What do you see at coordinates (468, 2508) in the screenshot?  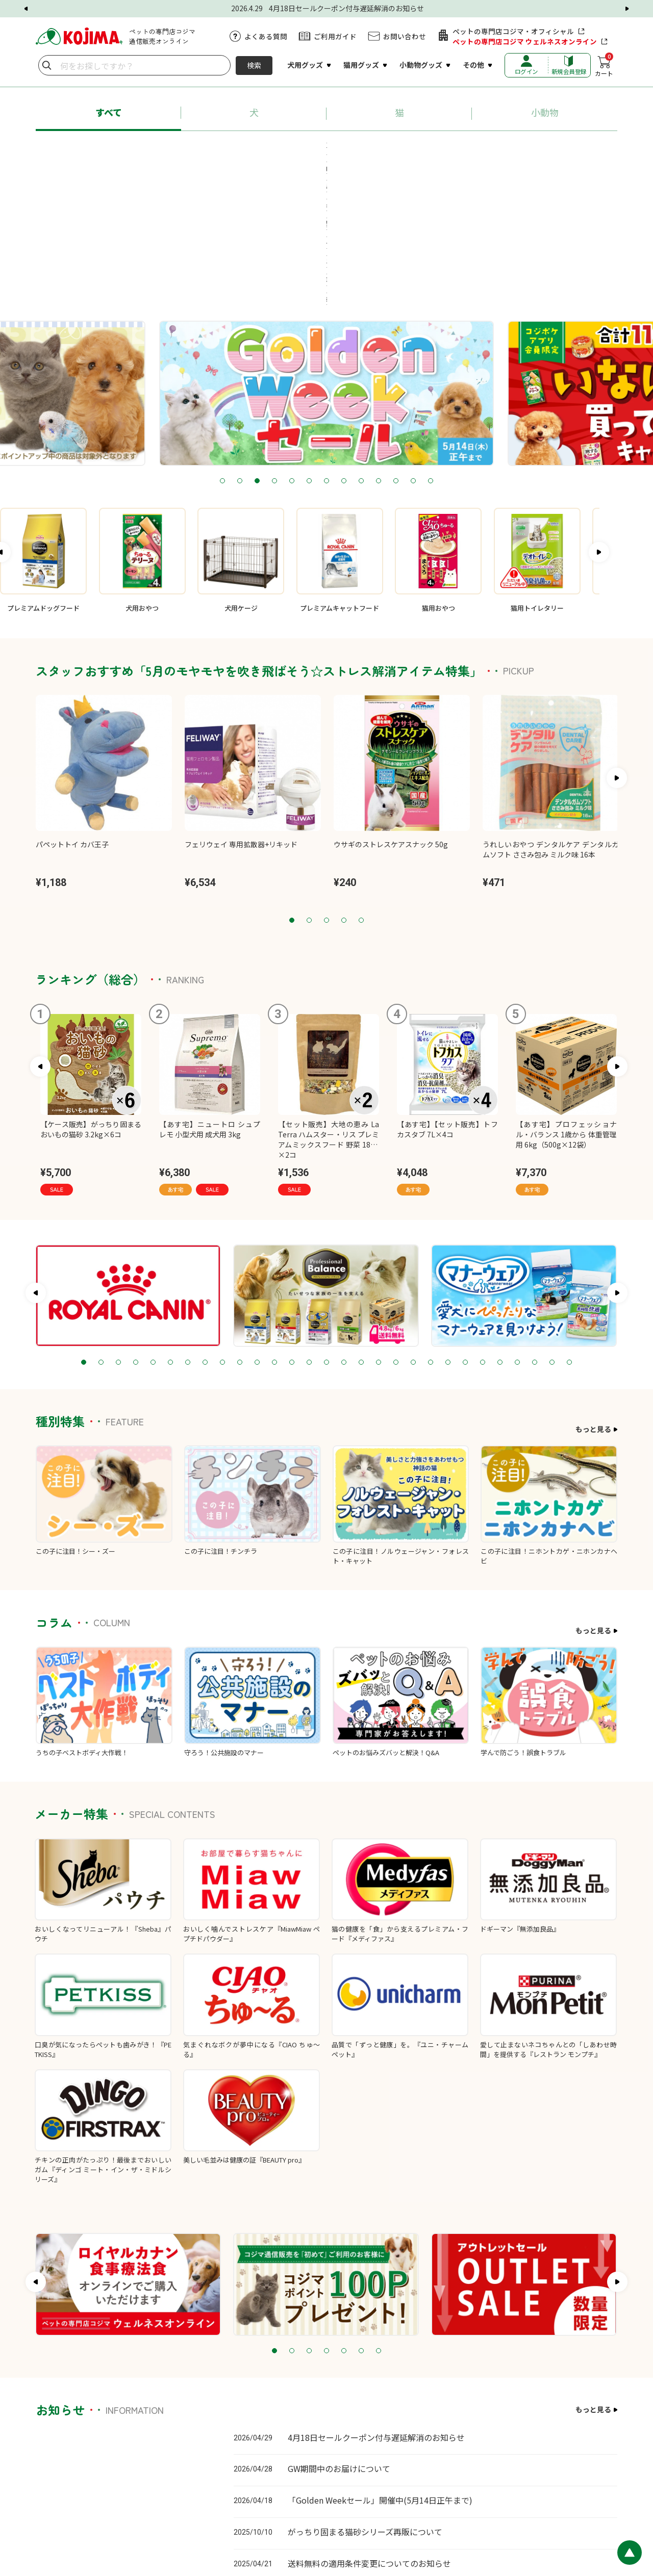 I see `プライバシーポリシー` at bounding box center [468, 2508].